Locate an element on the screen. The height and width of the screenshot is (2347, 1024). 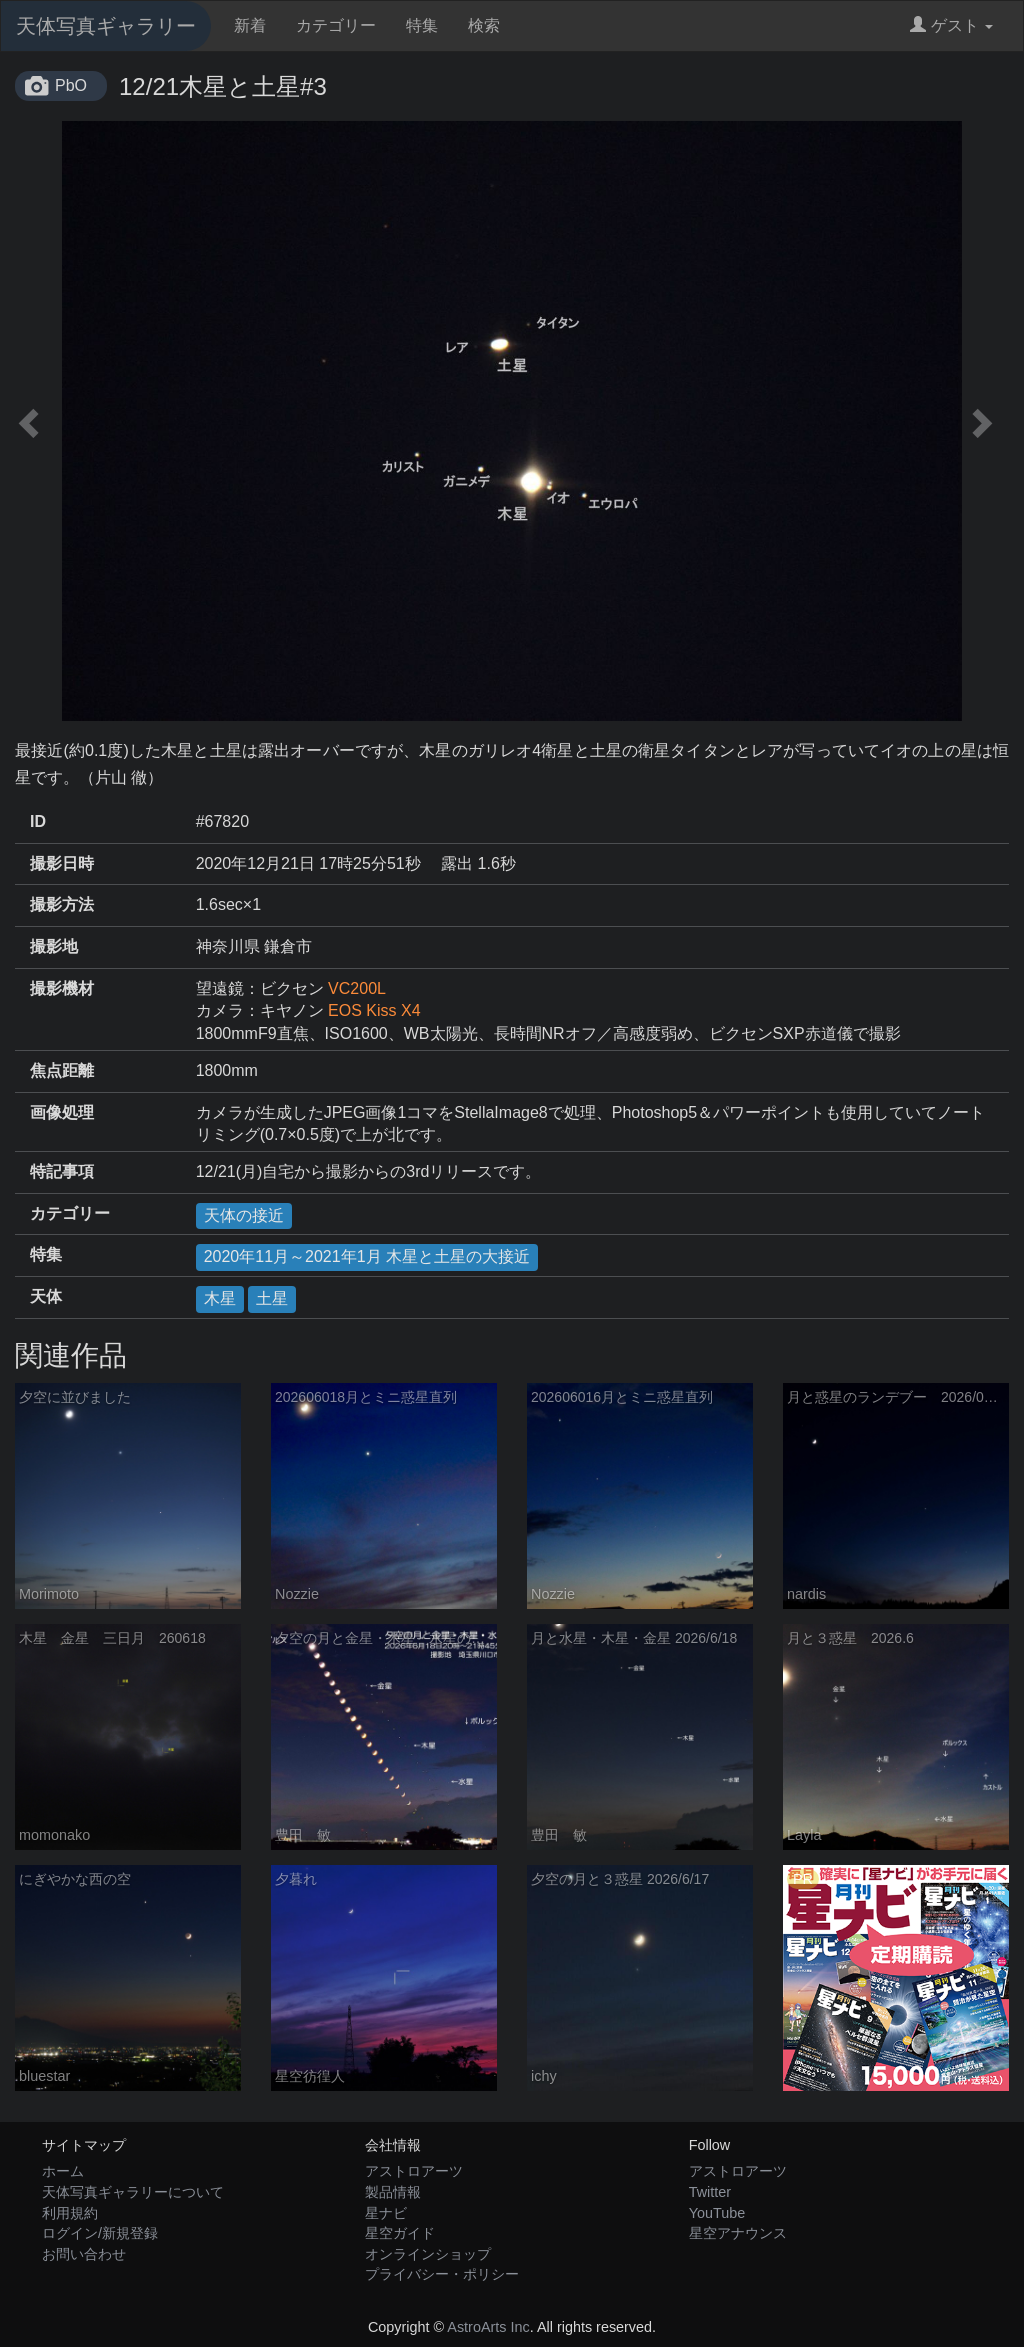
ホーム is located at coordinates (63, 2171).